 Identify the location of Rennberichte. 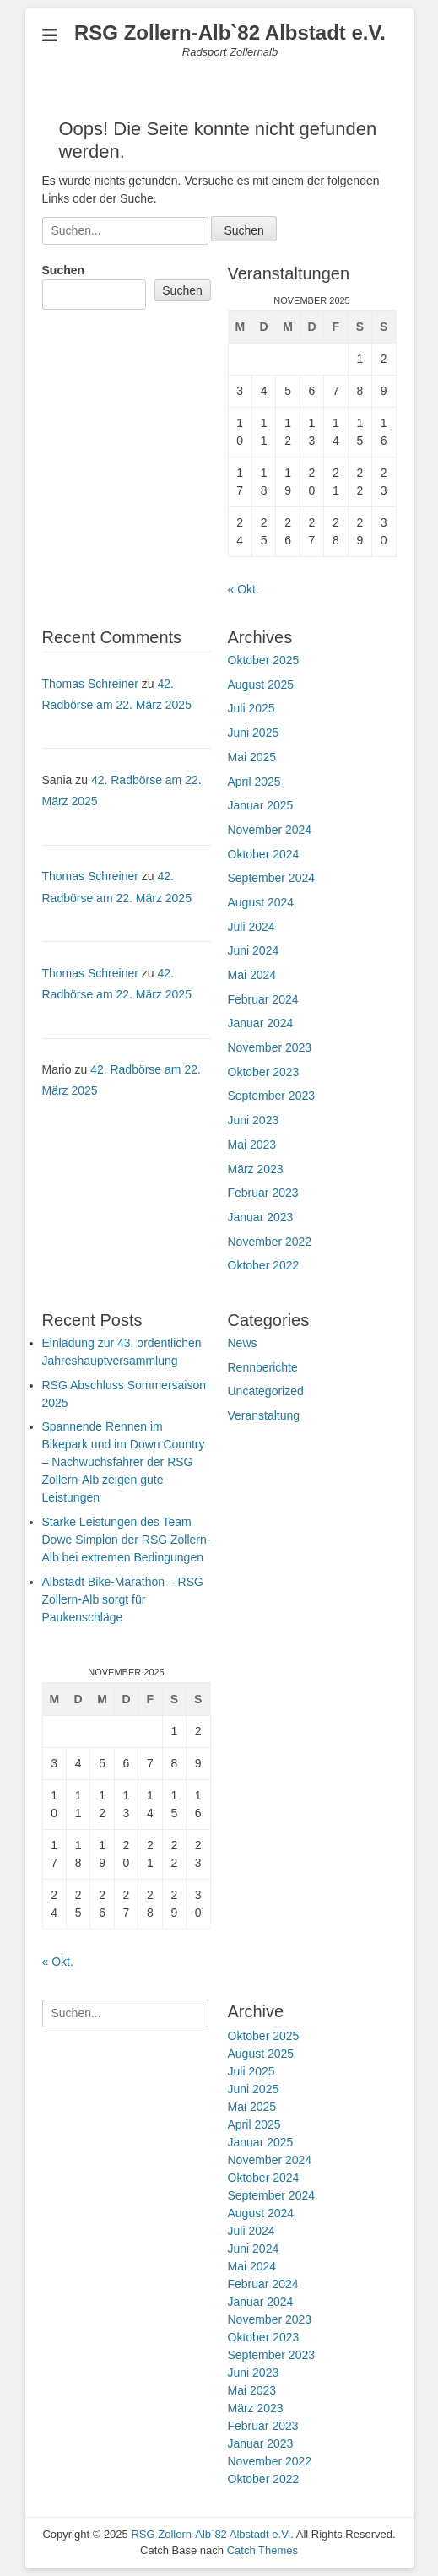
(263, 1367).